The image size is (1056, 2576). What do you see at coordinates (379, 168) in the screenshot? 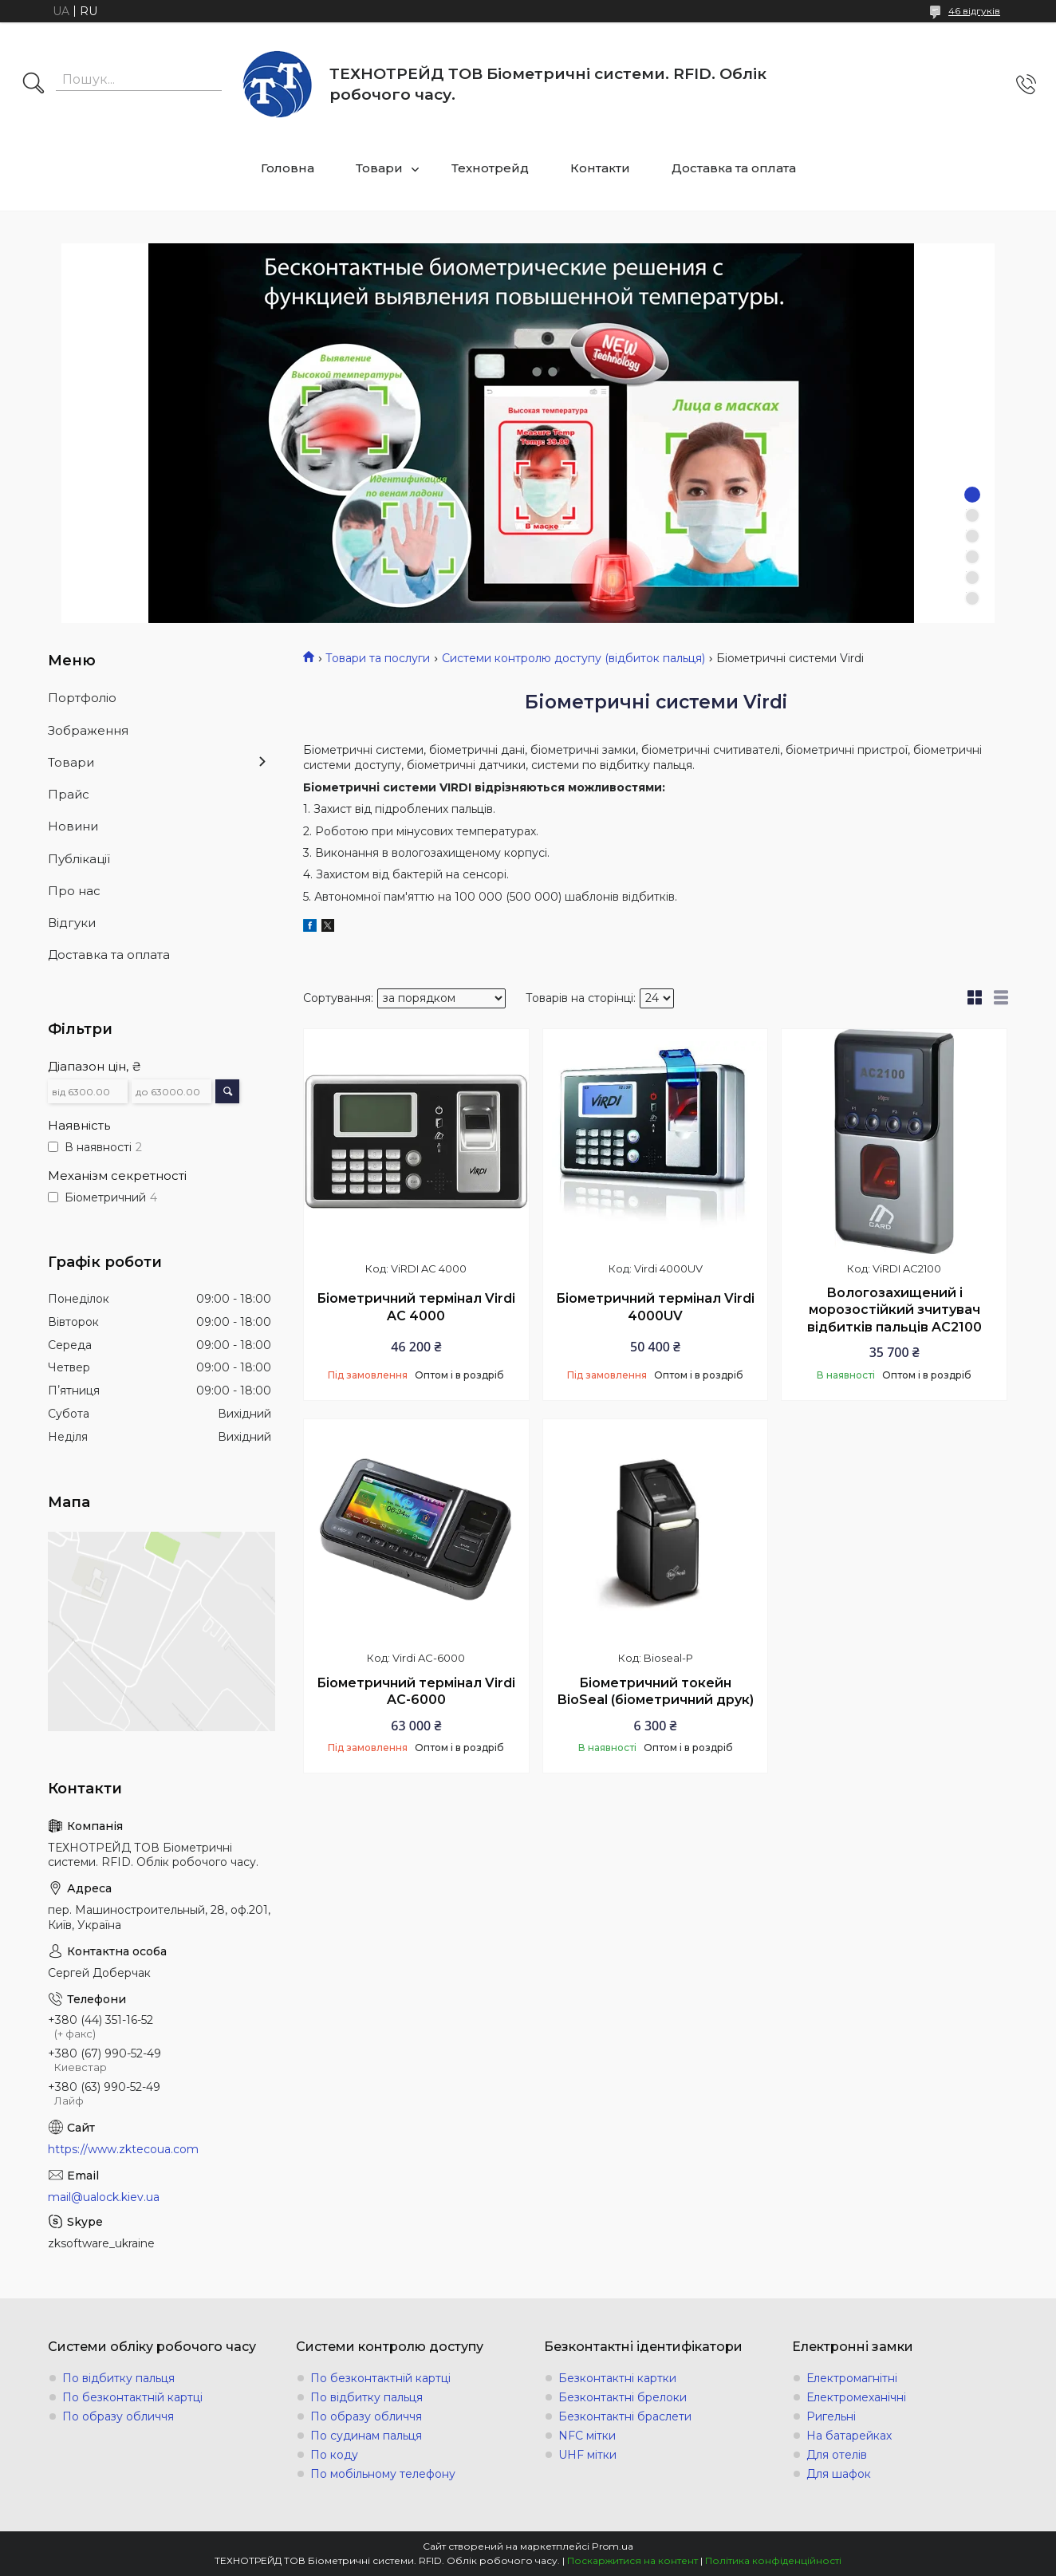
I see `Товари` at bounding box center [379, 168].